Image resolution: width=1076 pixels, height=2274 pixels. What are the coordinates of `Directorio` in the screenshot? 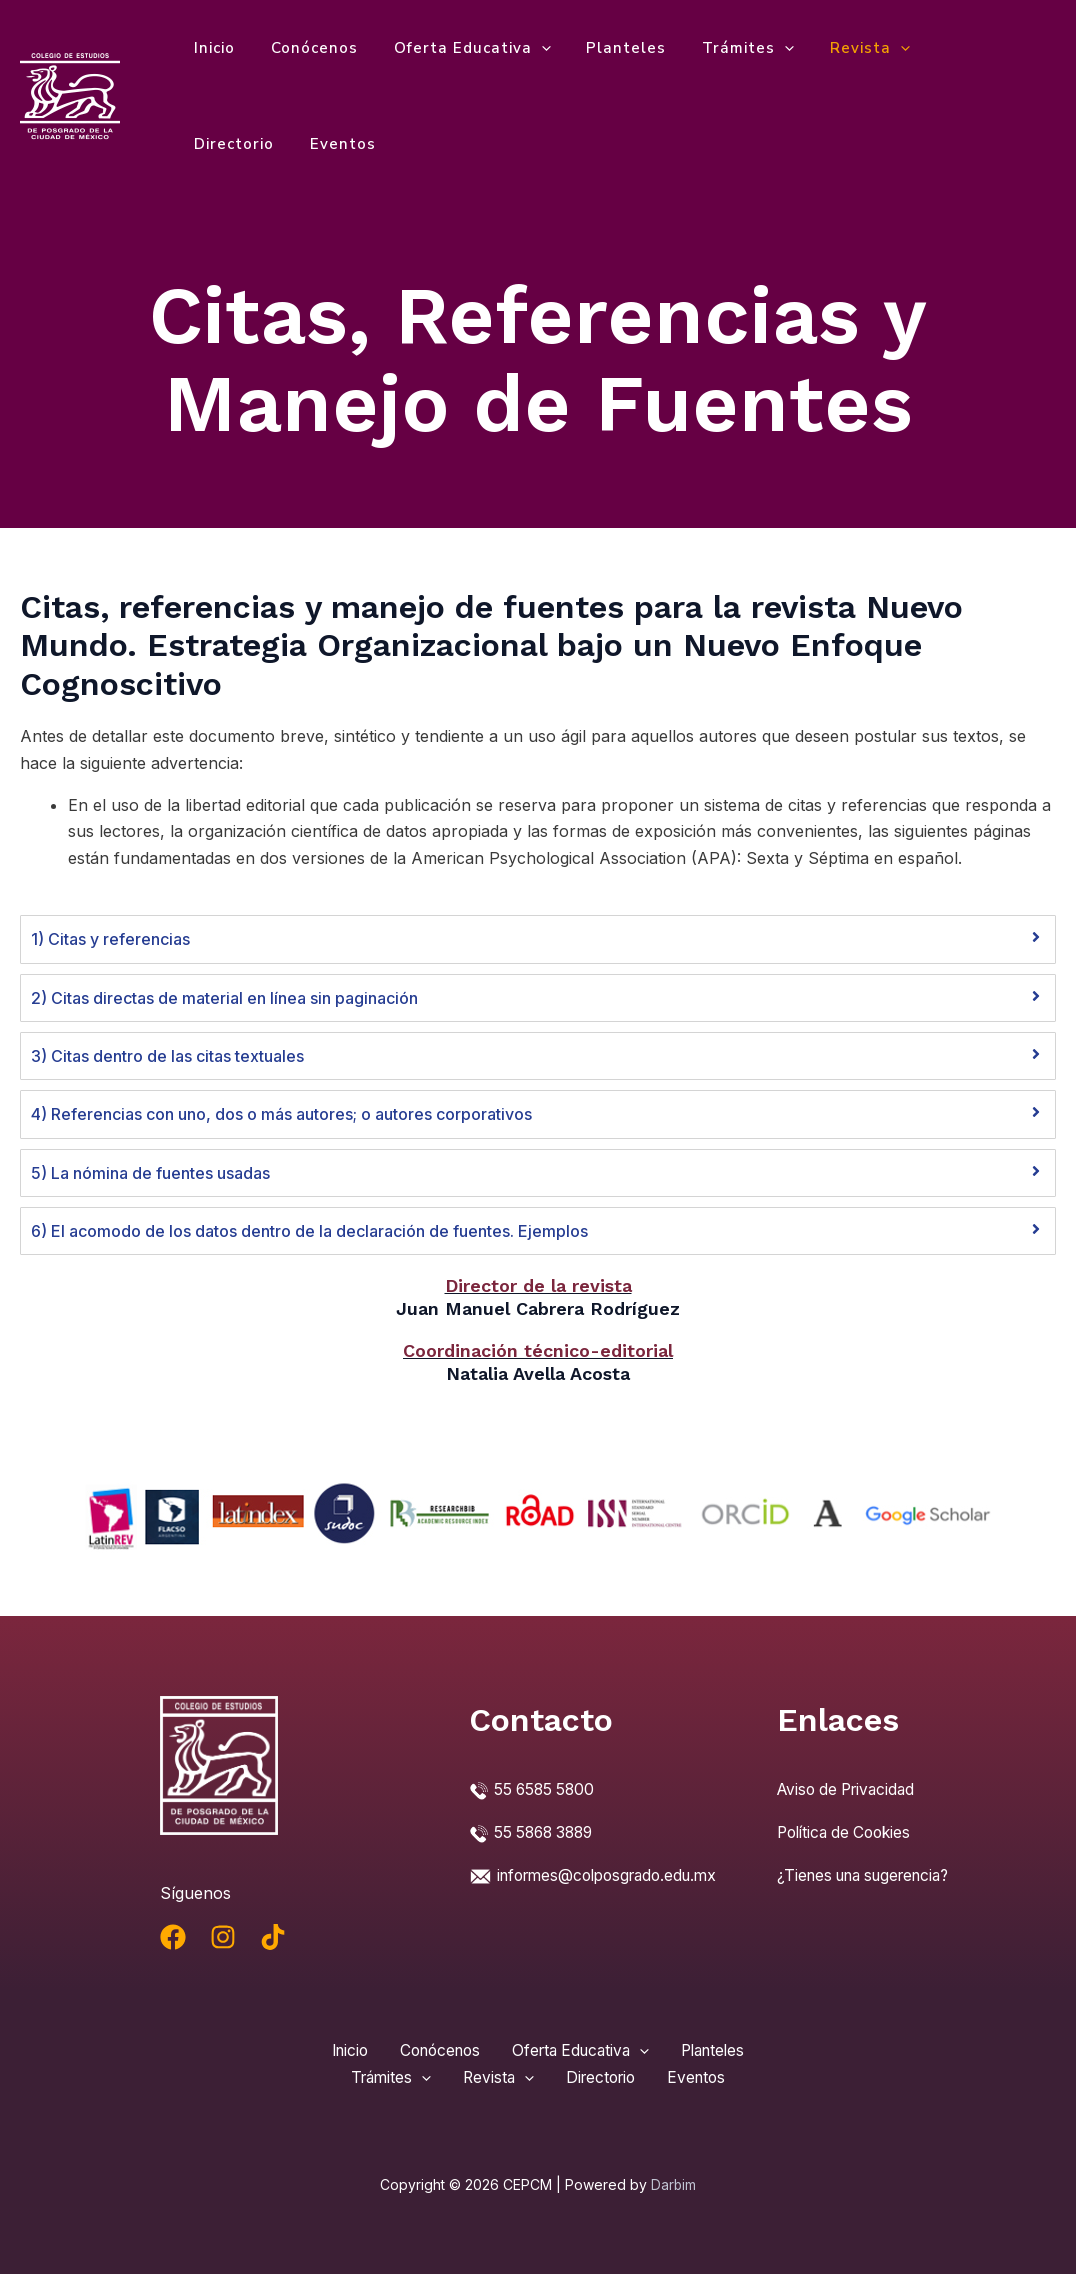 It's located at (948, 48).